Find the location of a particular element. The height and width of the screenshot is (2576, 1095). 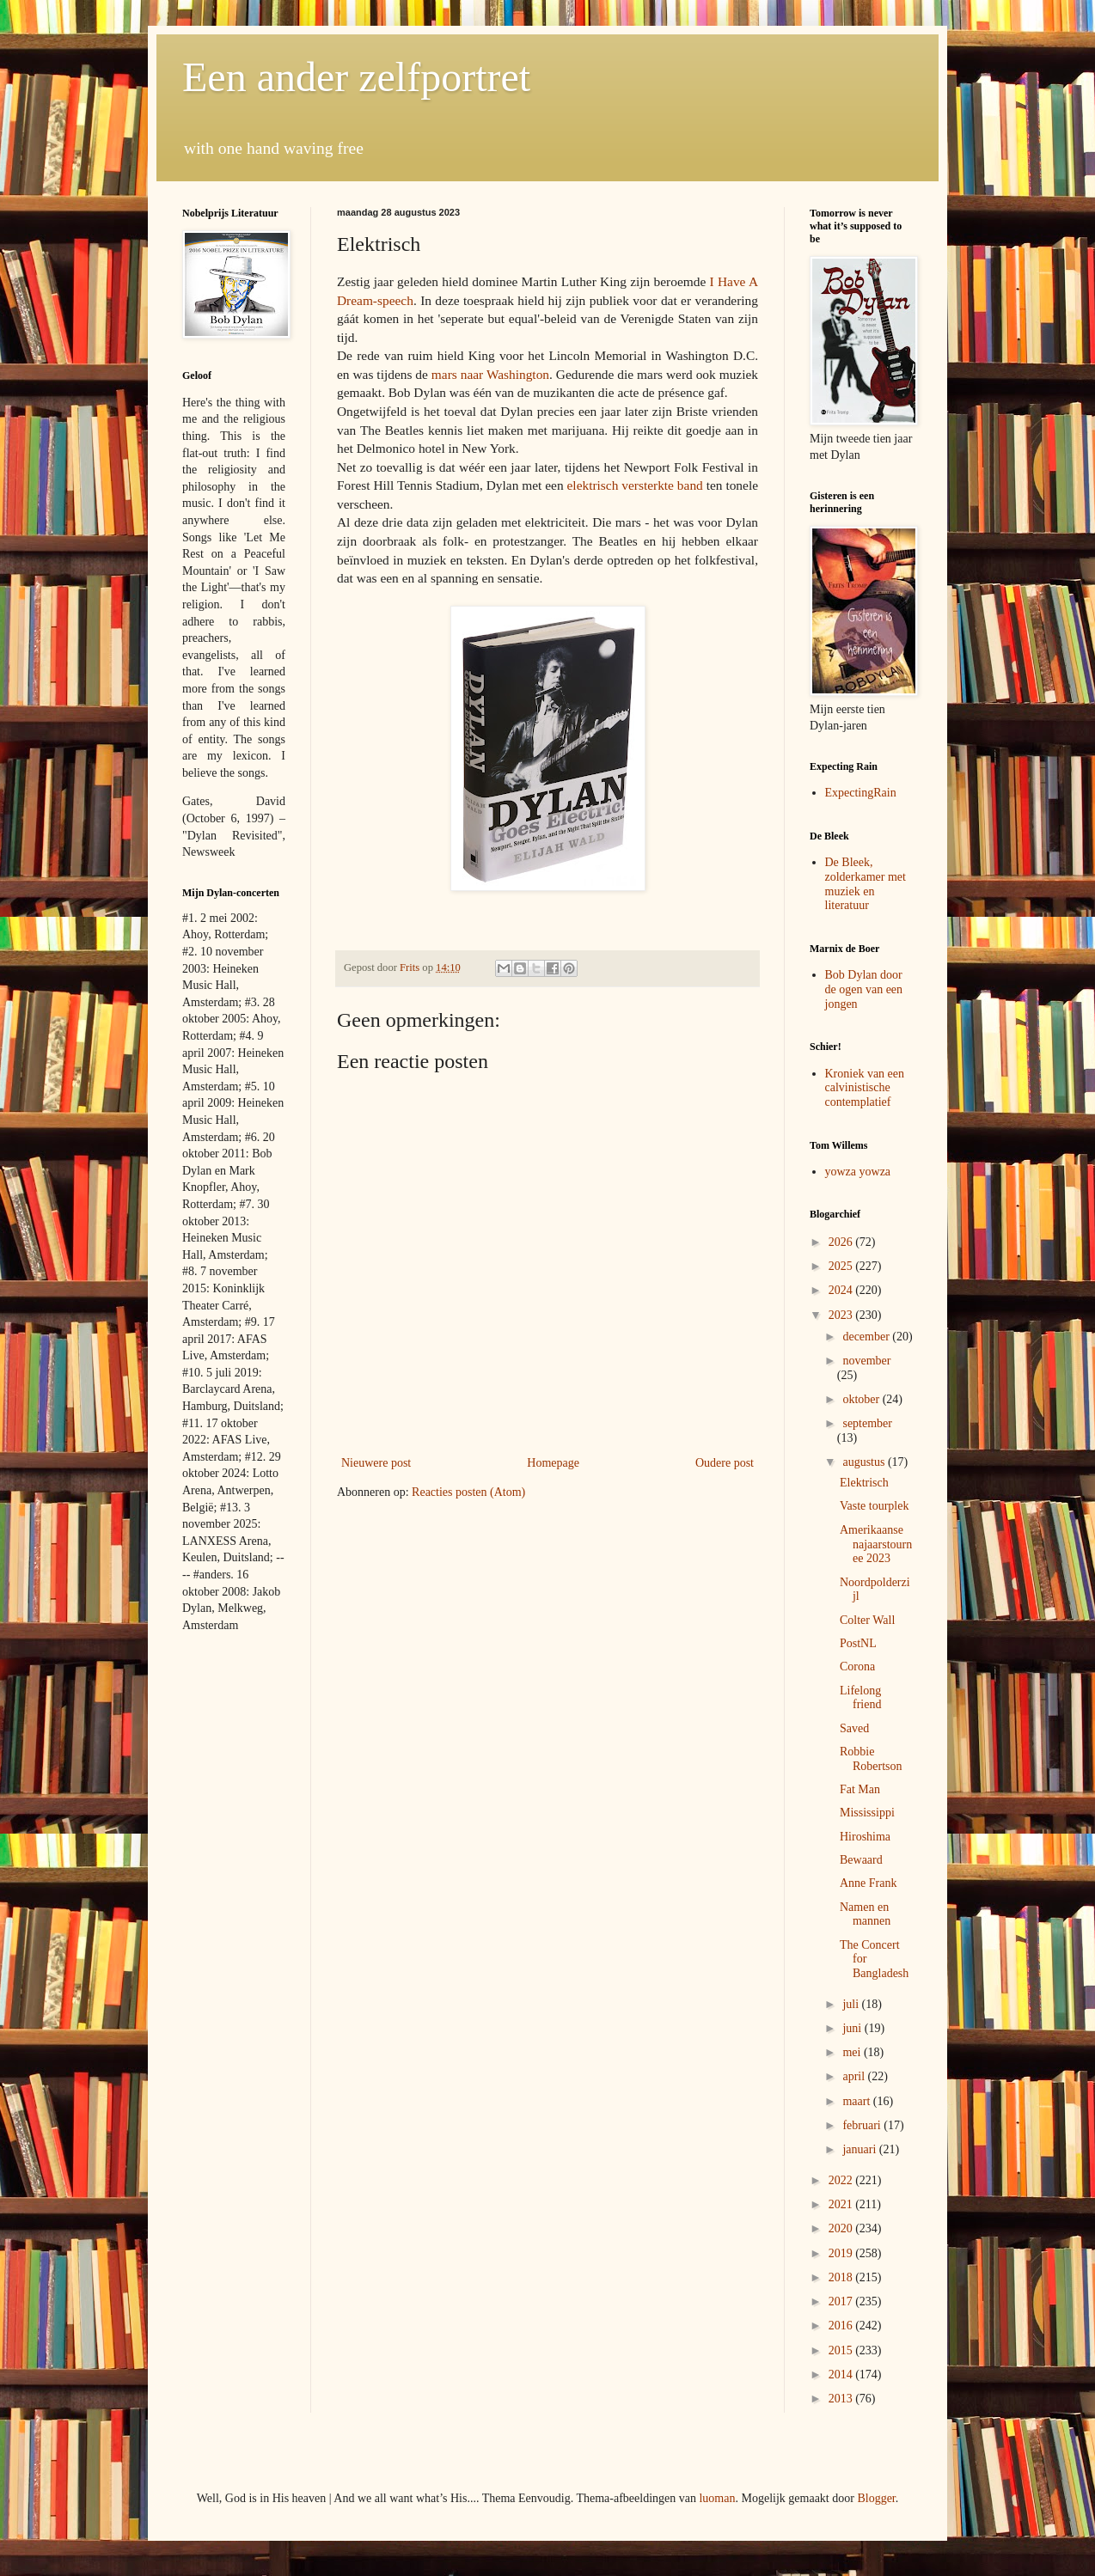

luoman is located at coordinates (717, 2498).